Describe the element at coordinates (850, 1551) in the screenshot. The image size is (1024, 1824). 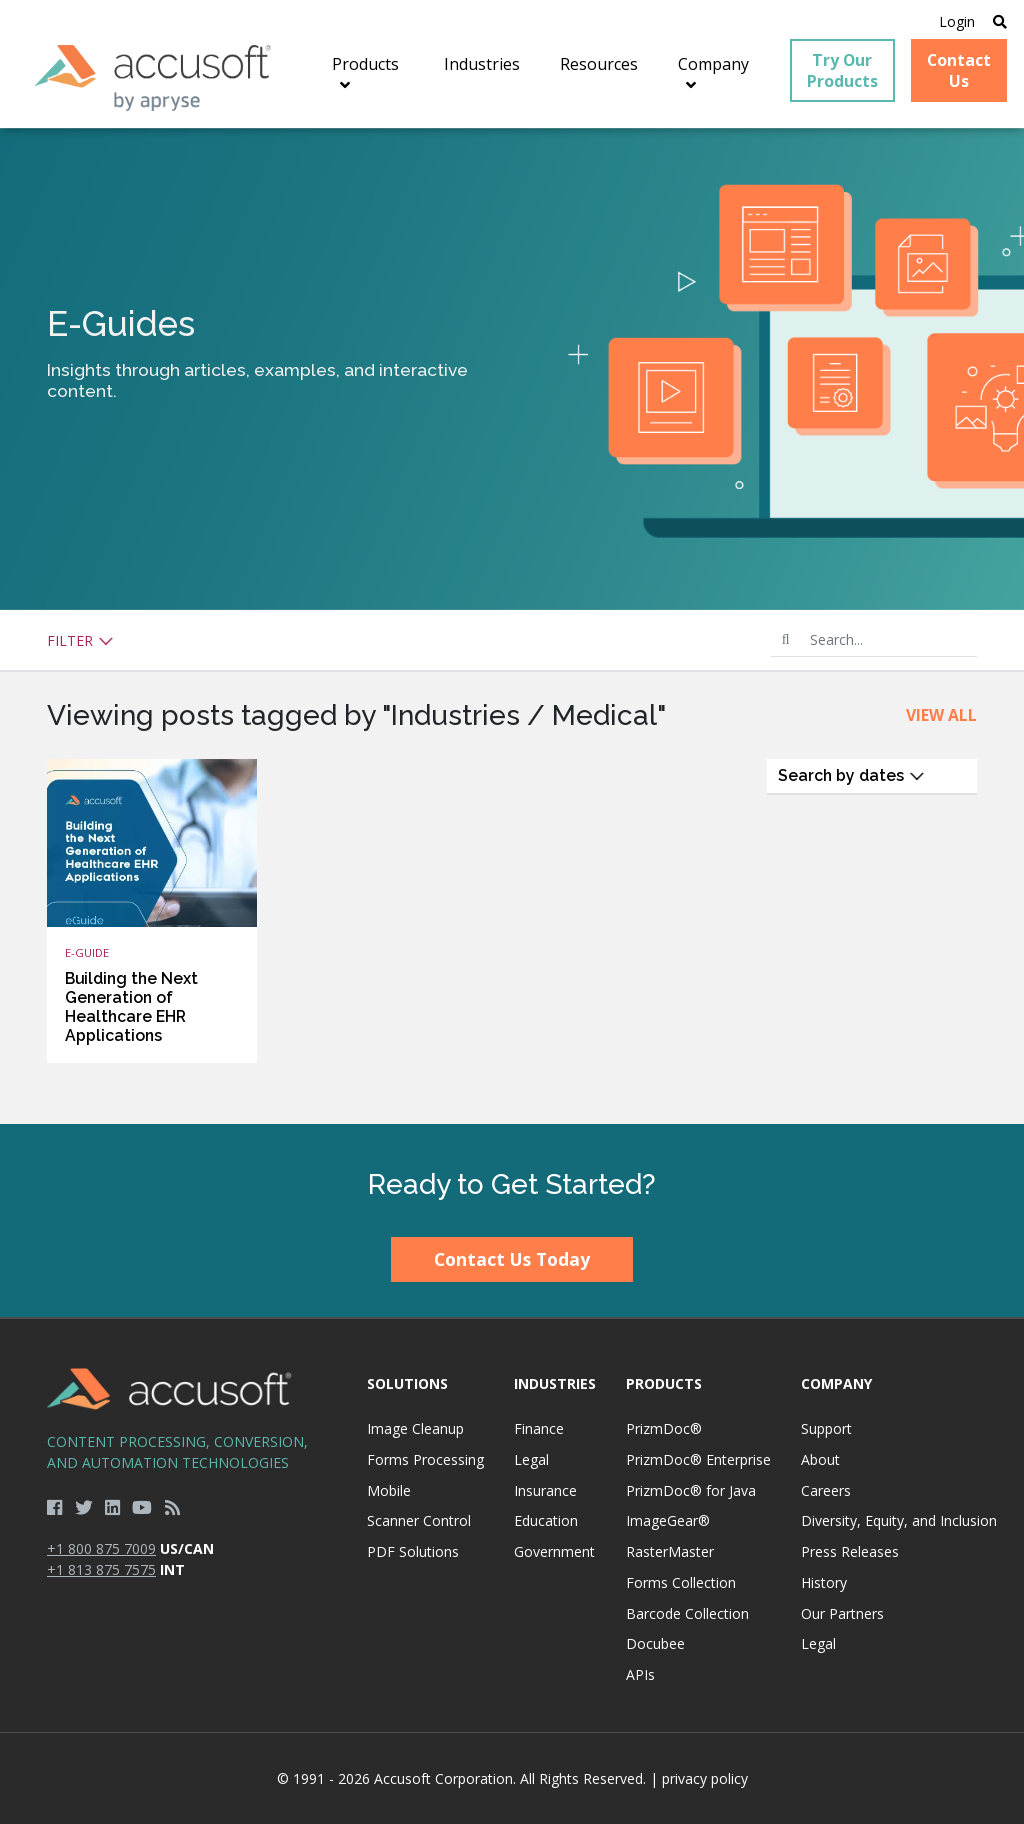
I see `Press Releases` at that location.